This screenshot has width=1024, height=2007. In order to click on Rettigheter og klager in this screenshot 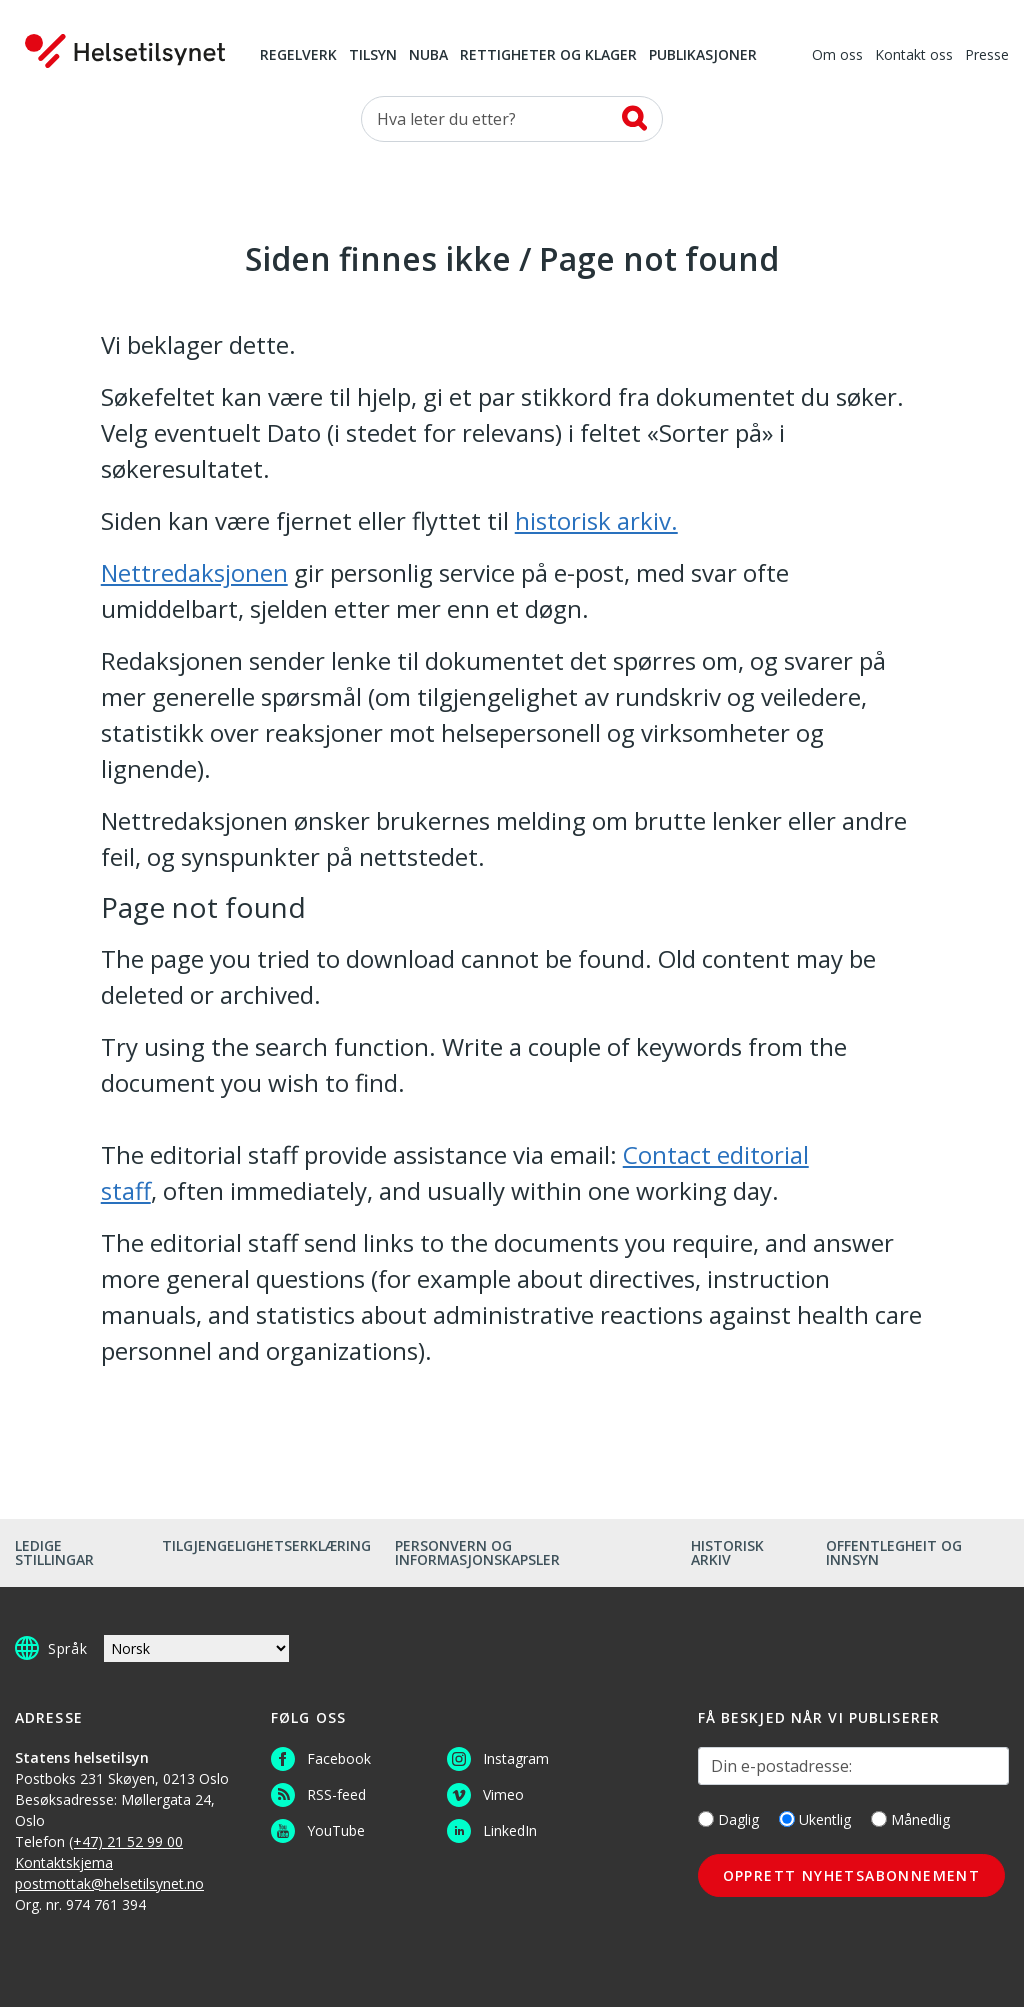, I will do `click(548, 56)`.